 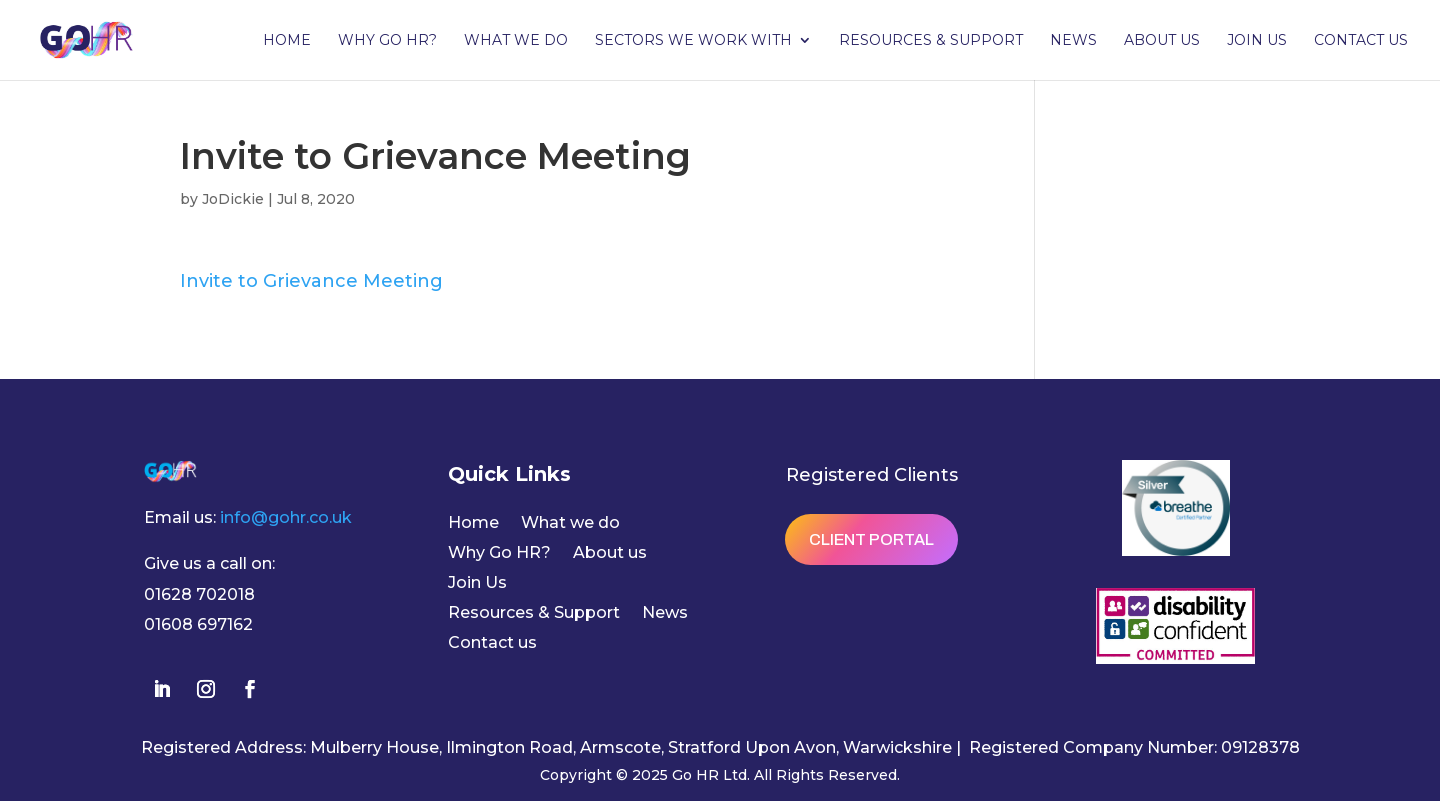 What do you see at coordinates (1257, 41) in the screenshot?
I see `Join Us` at bounding box center [1257, 41].